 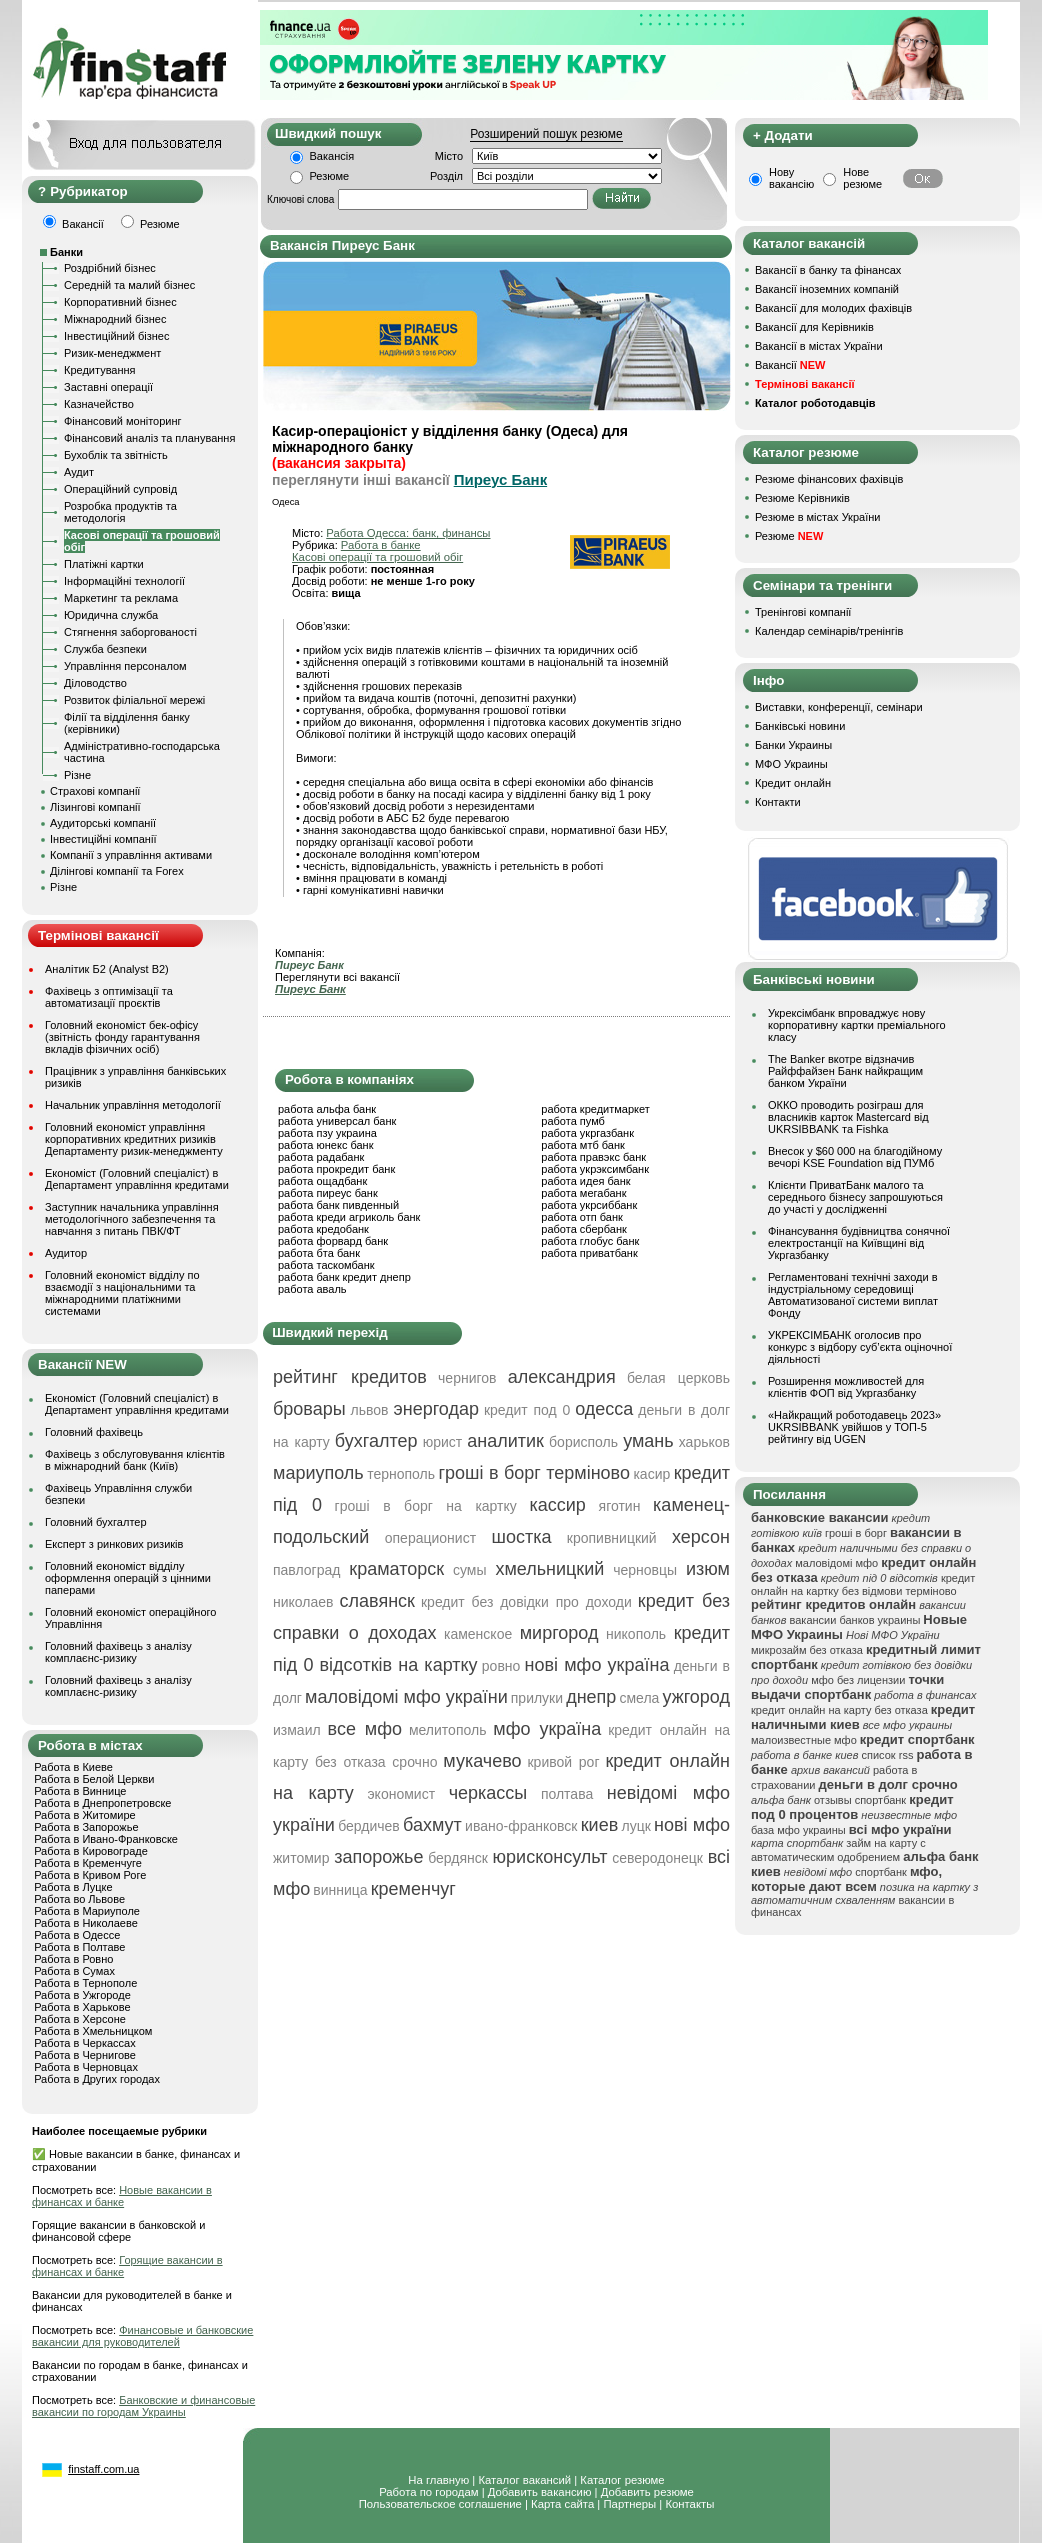 What do you see at coordinates (828, 270) in the screenshot?
I see `Вакансії в банку та фінансах` at bounding box center [828, 270].